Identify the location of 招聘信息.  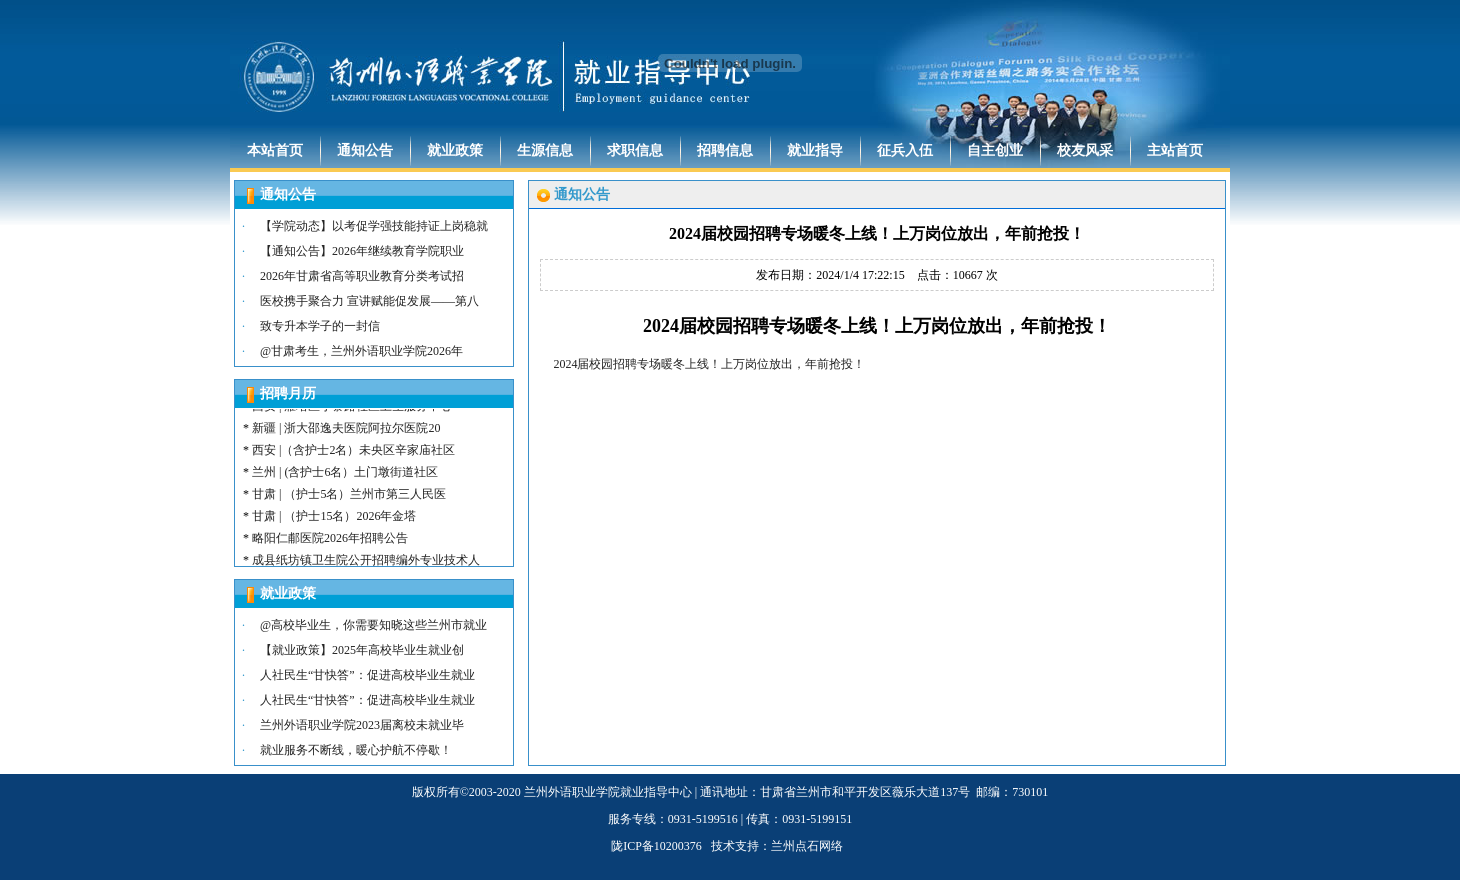
(725, 150).